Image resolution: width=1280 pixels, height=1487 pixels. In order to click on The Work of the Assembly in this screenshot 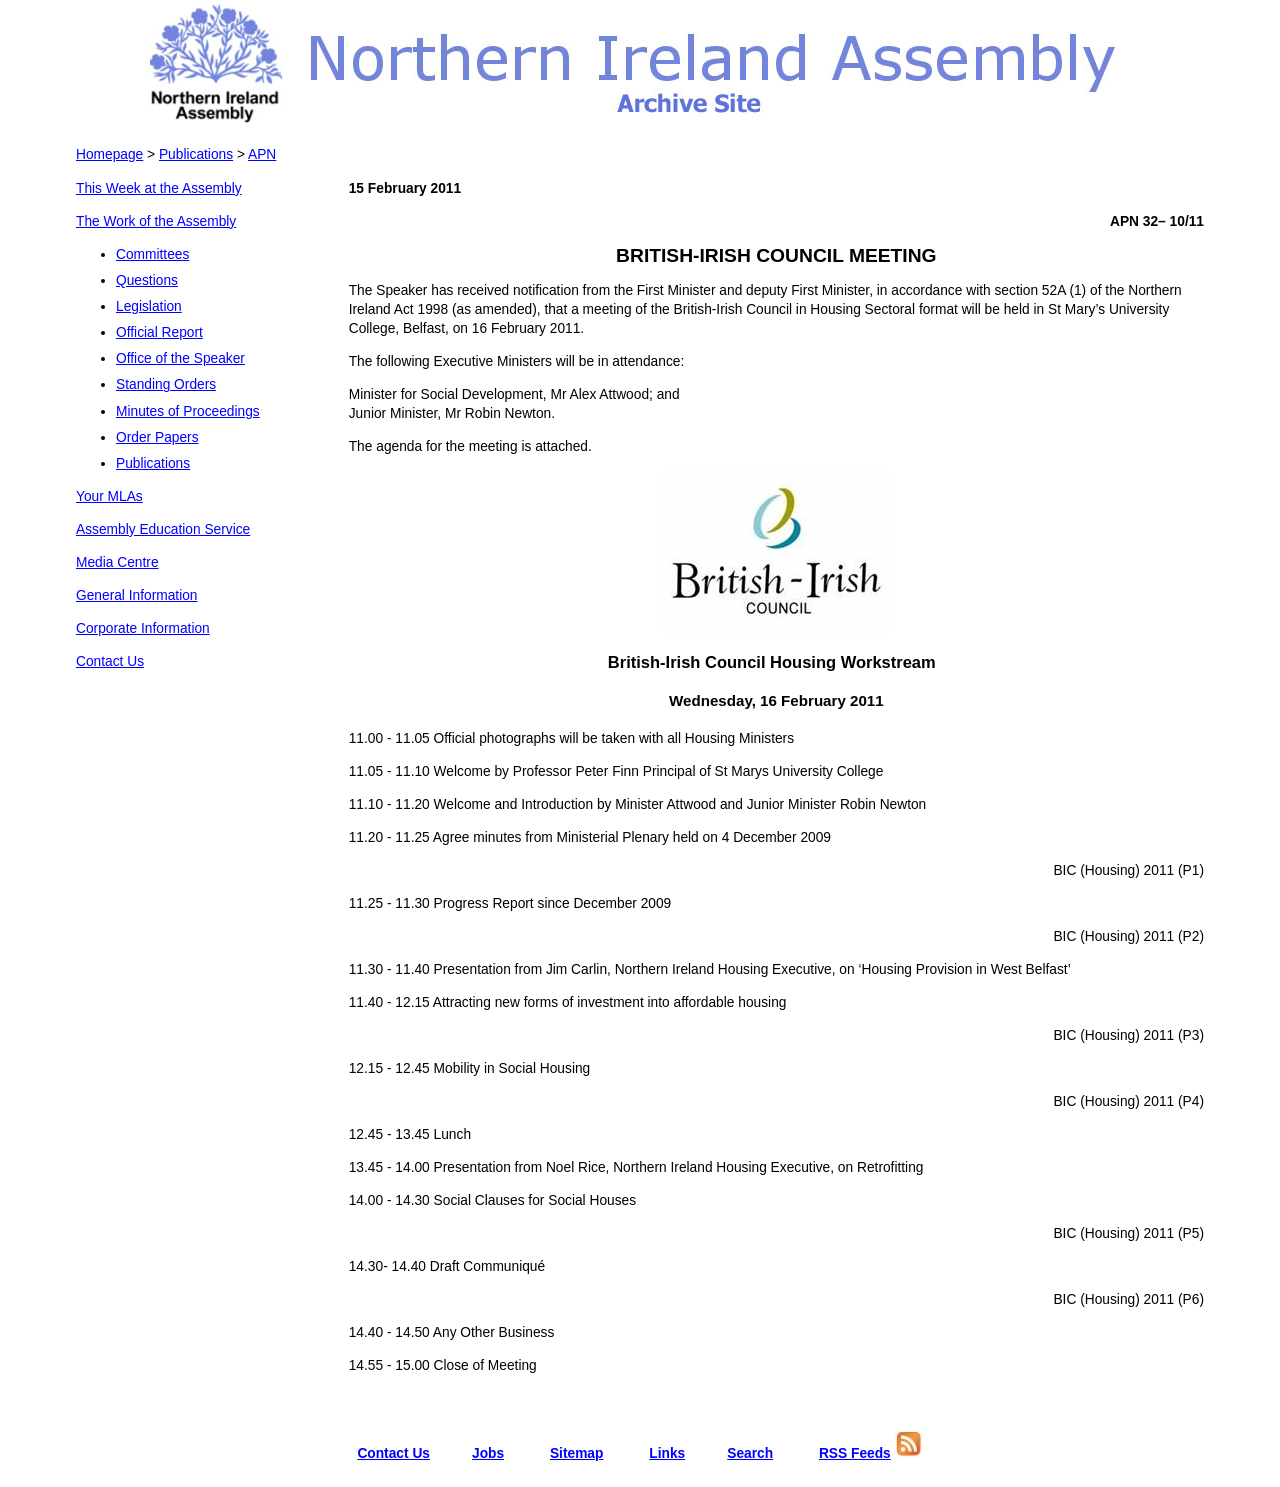, I will do `click(156, 221)`.